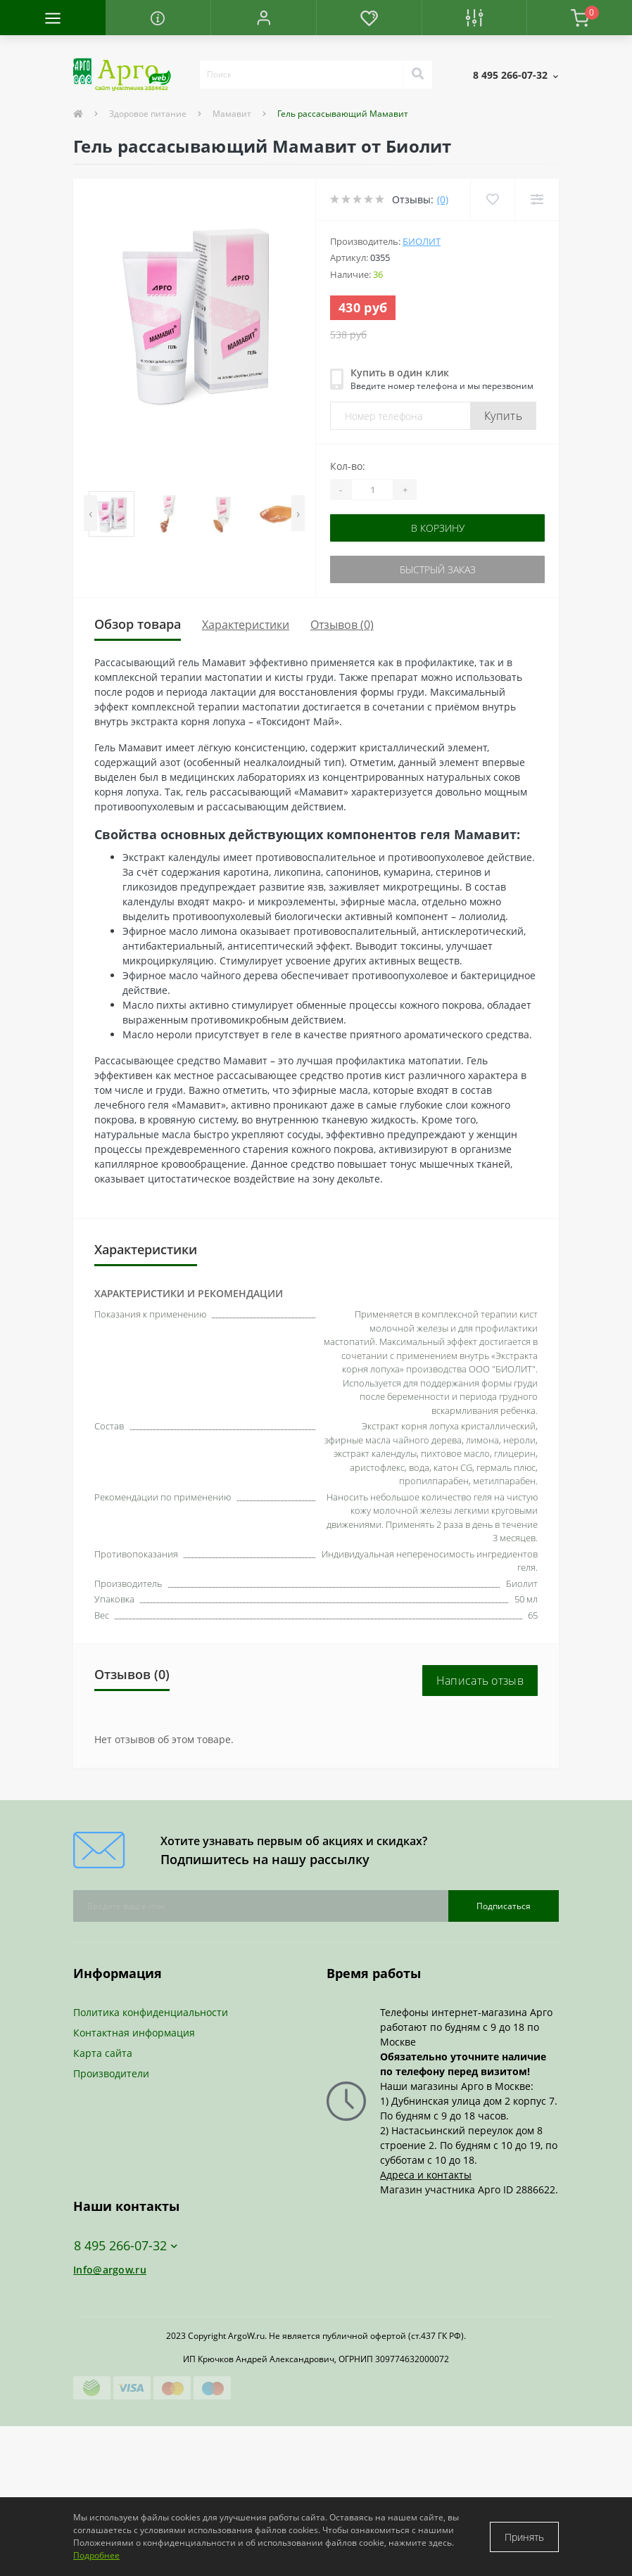 The width and height of the screenshot is (632, 2576). I want to click on Быстрый заказ, so click(438, 569).